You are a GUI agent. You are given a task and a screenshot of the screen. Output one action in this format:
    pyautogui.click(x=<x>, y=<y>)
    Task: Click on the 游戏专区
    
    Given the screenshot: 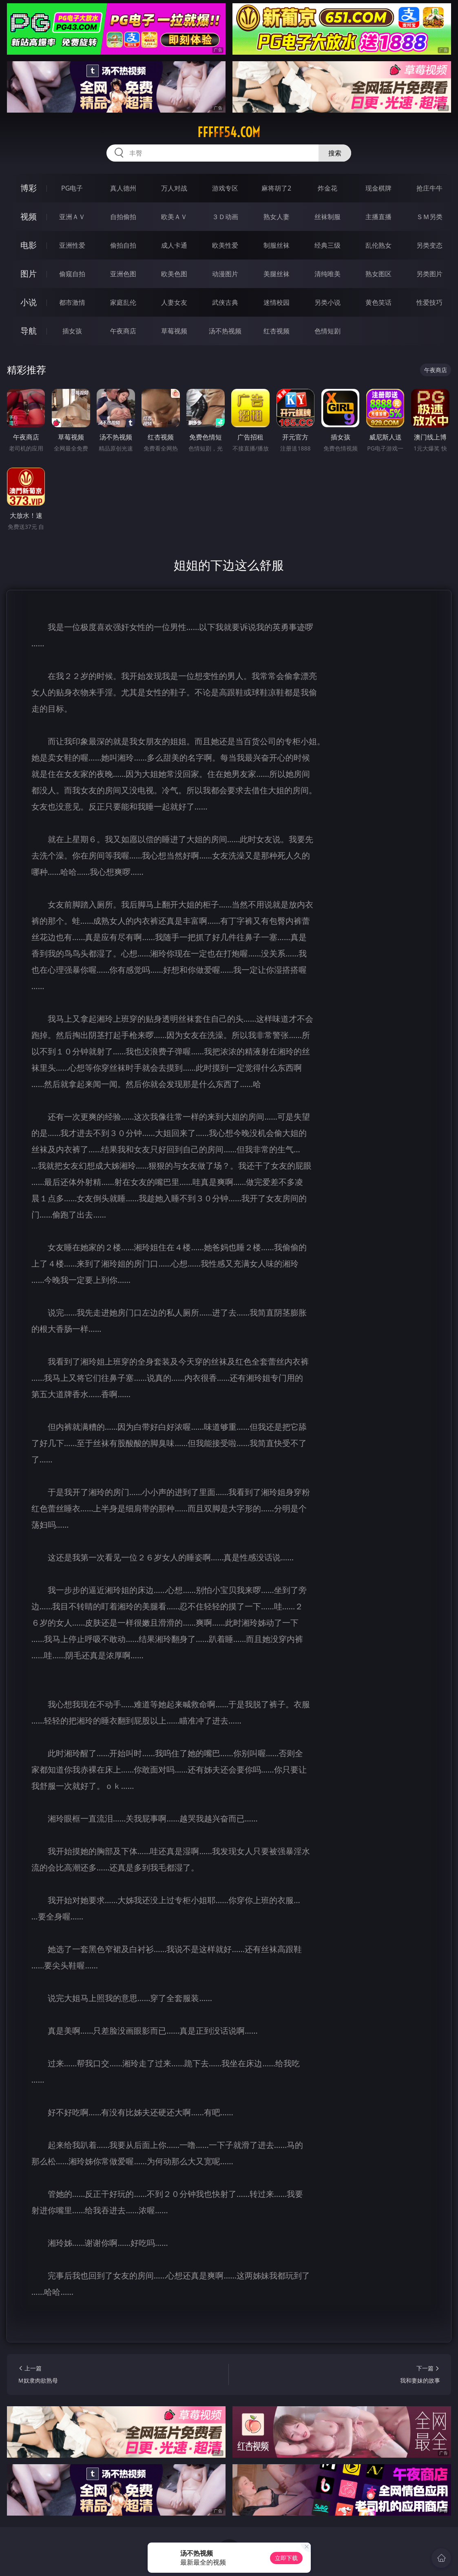 What is the action you would take?
    pyautogui.click(x=225, y=188)
    